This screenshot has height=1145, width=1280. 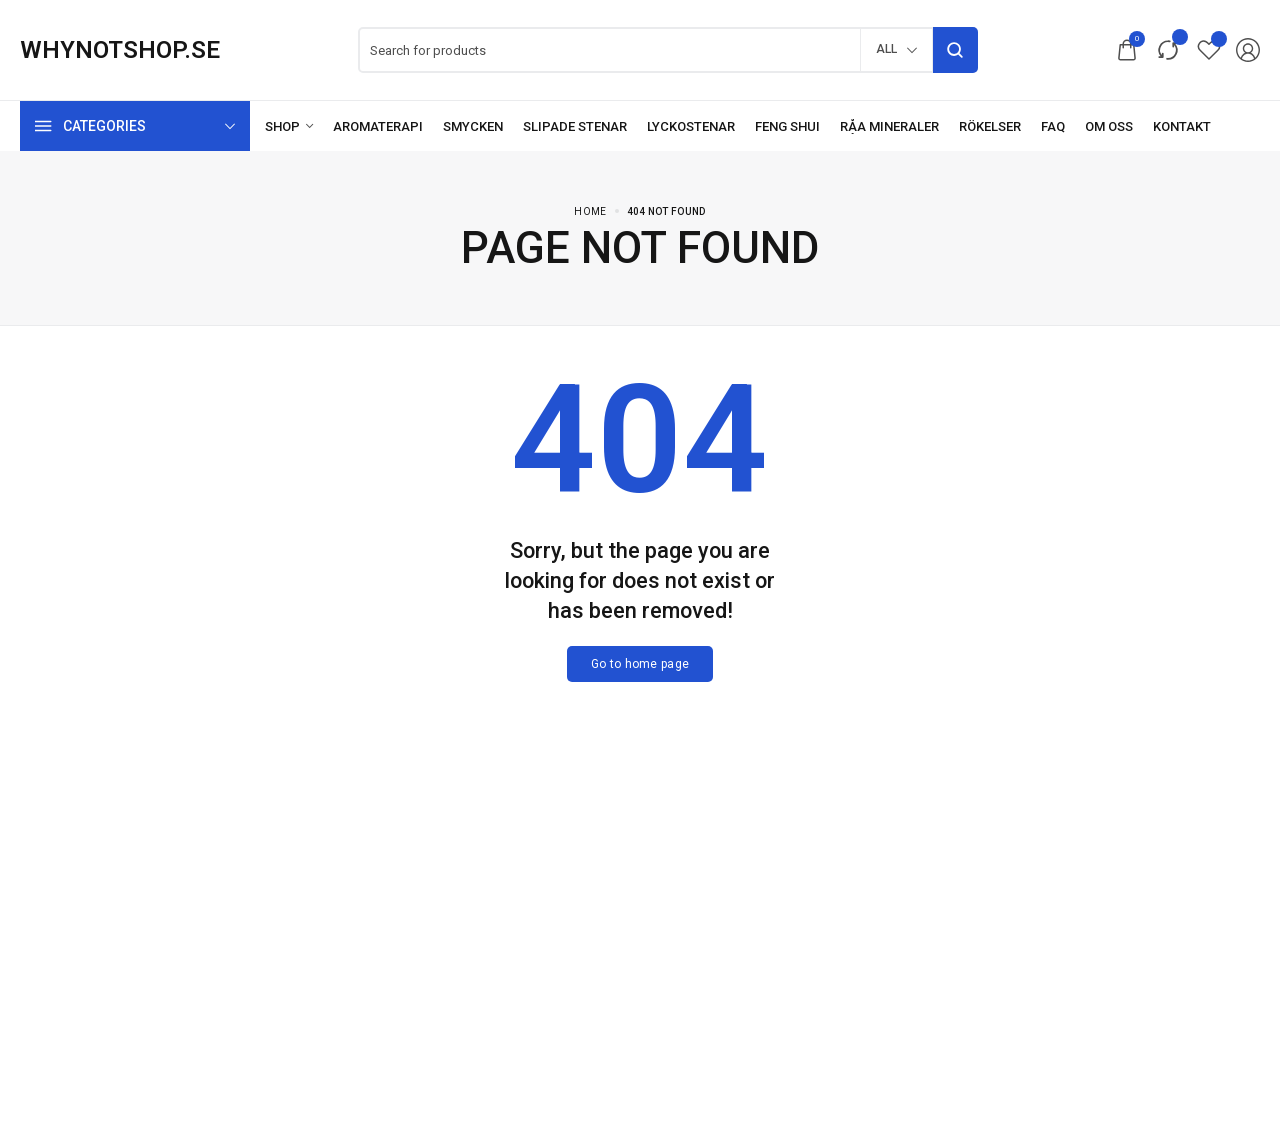 What do you see at coordinates (289, 126) in the screenshot?
I see `[Shop]` at bounding box center [289, 126].